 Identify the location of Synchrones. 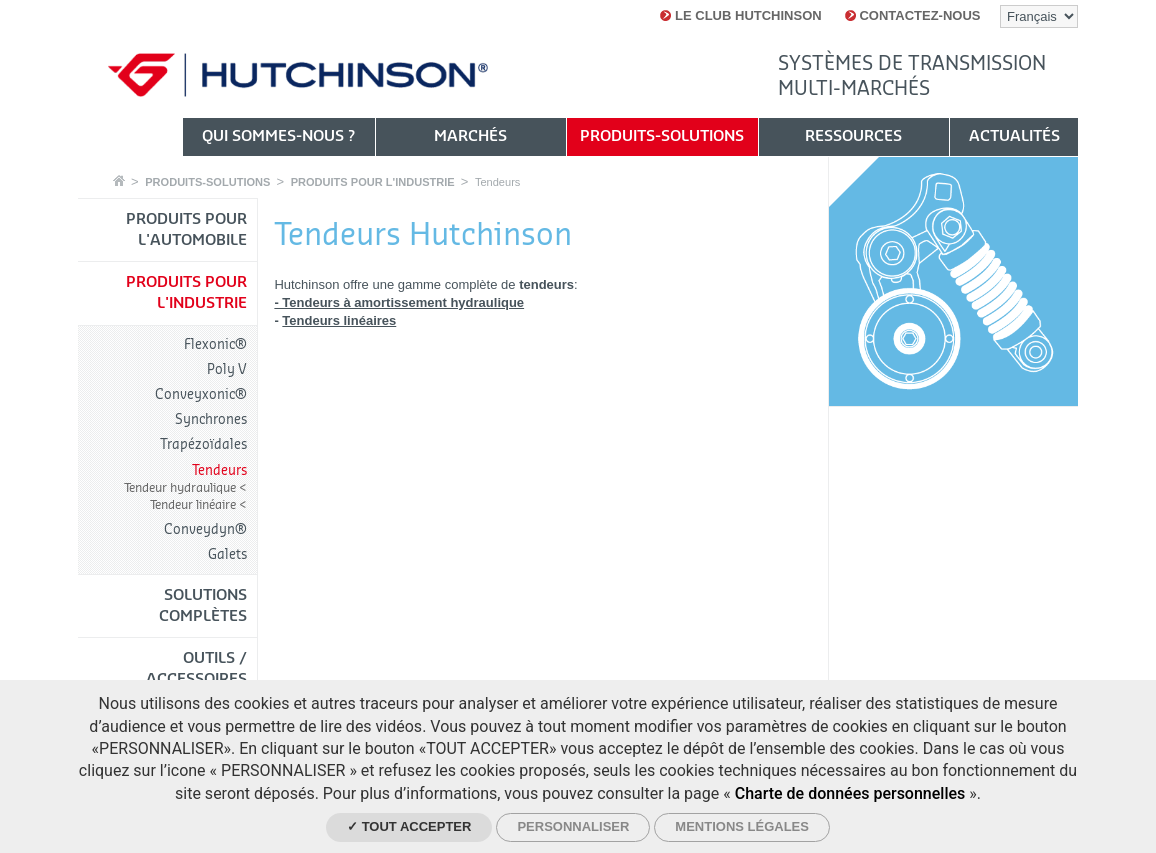
(211, 419).